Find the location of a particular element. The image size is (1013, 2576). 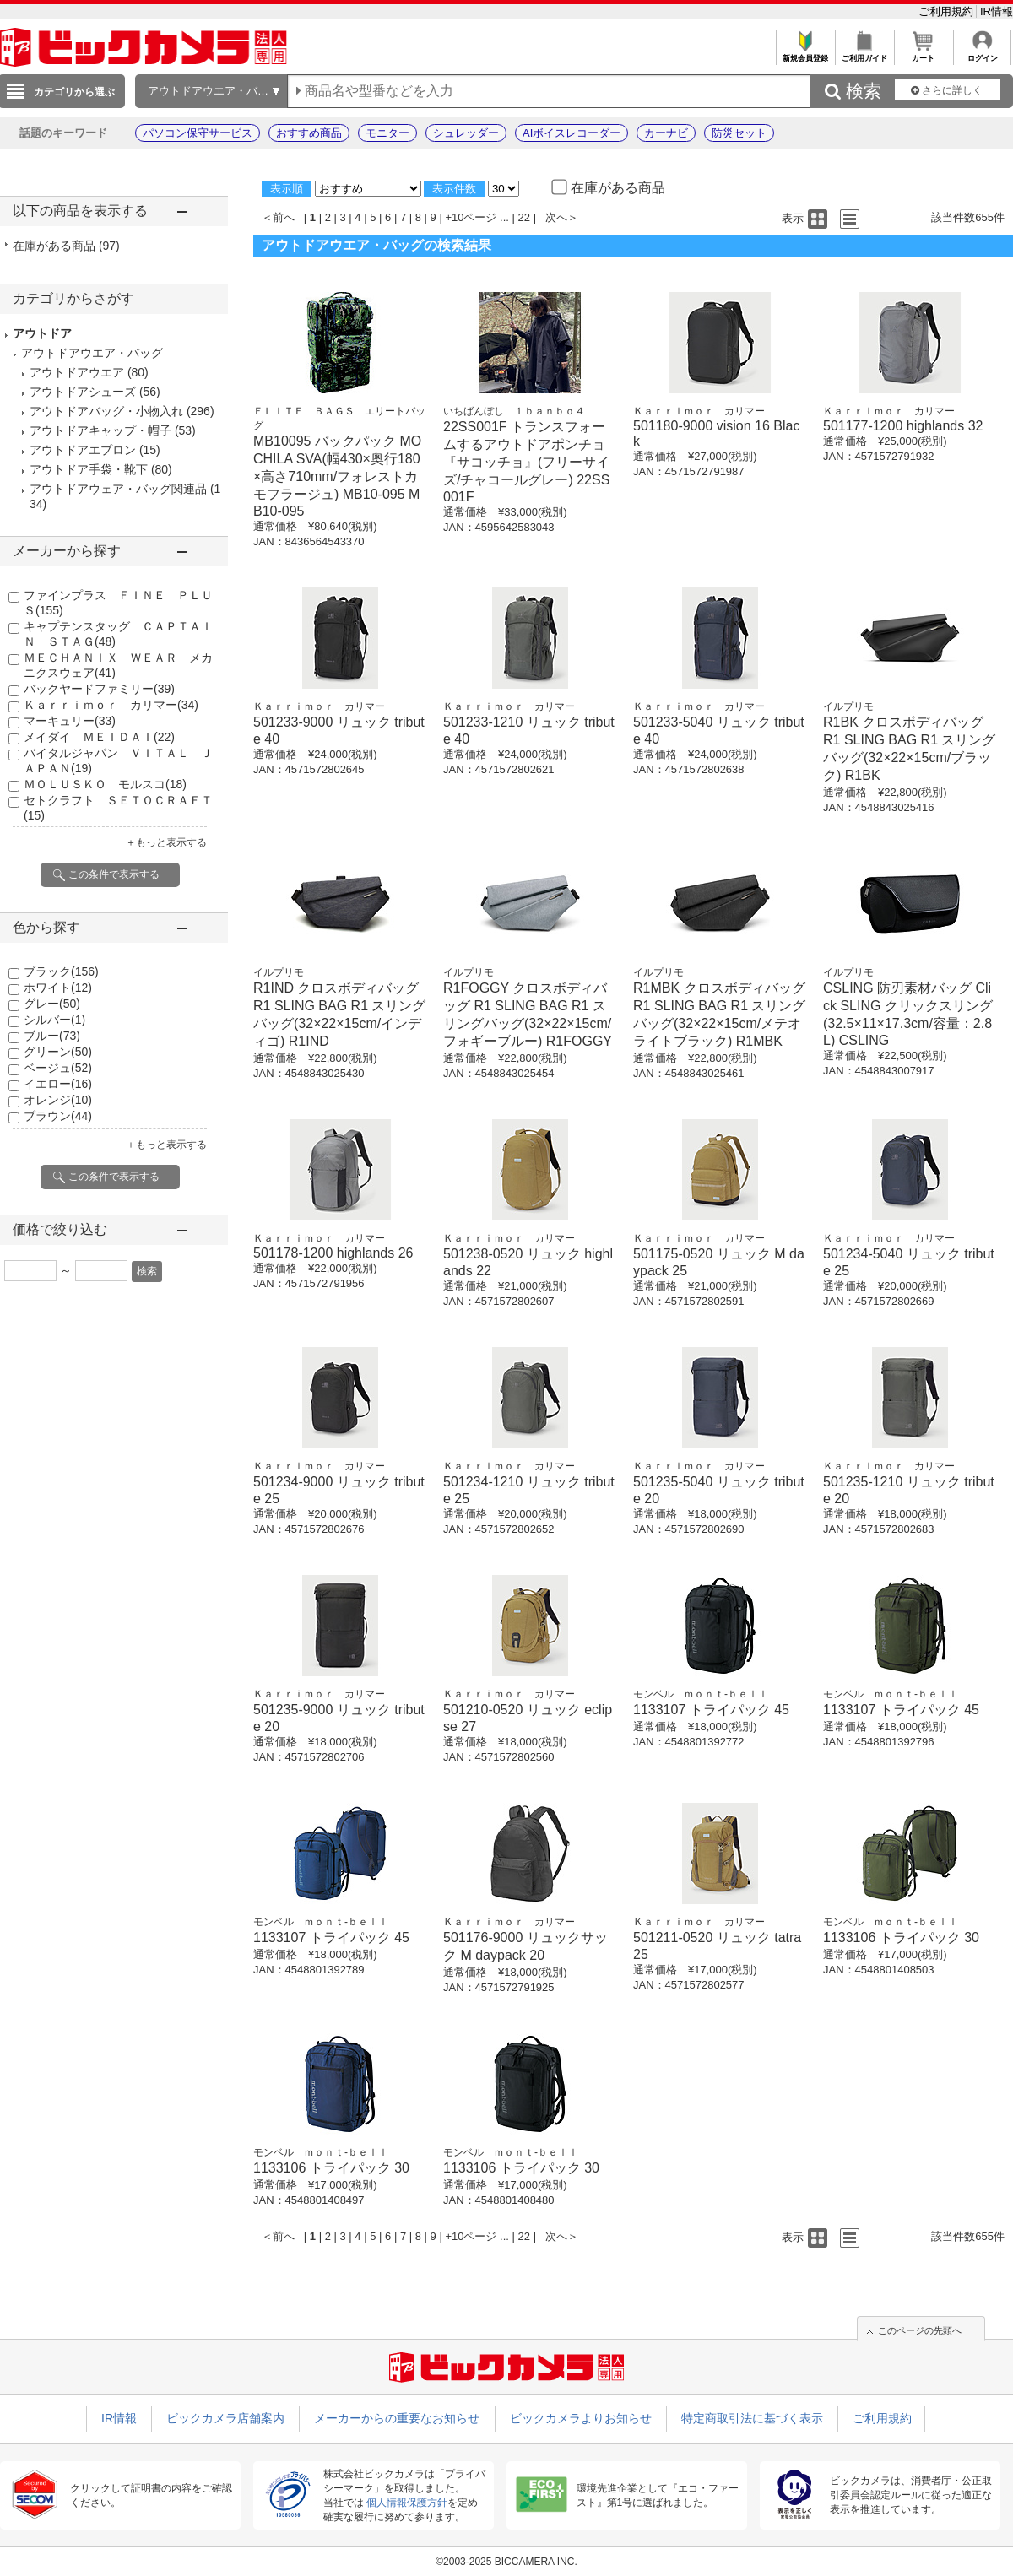

防災セット is located at coordinates (739, 133).